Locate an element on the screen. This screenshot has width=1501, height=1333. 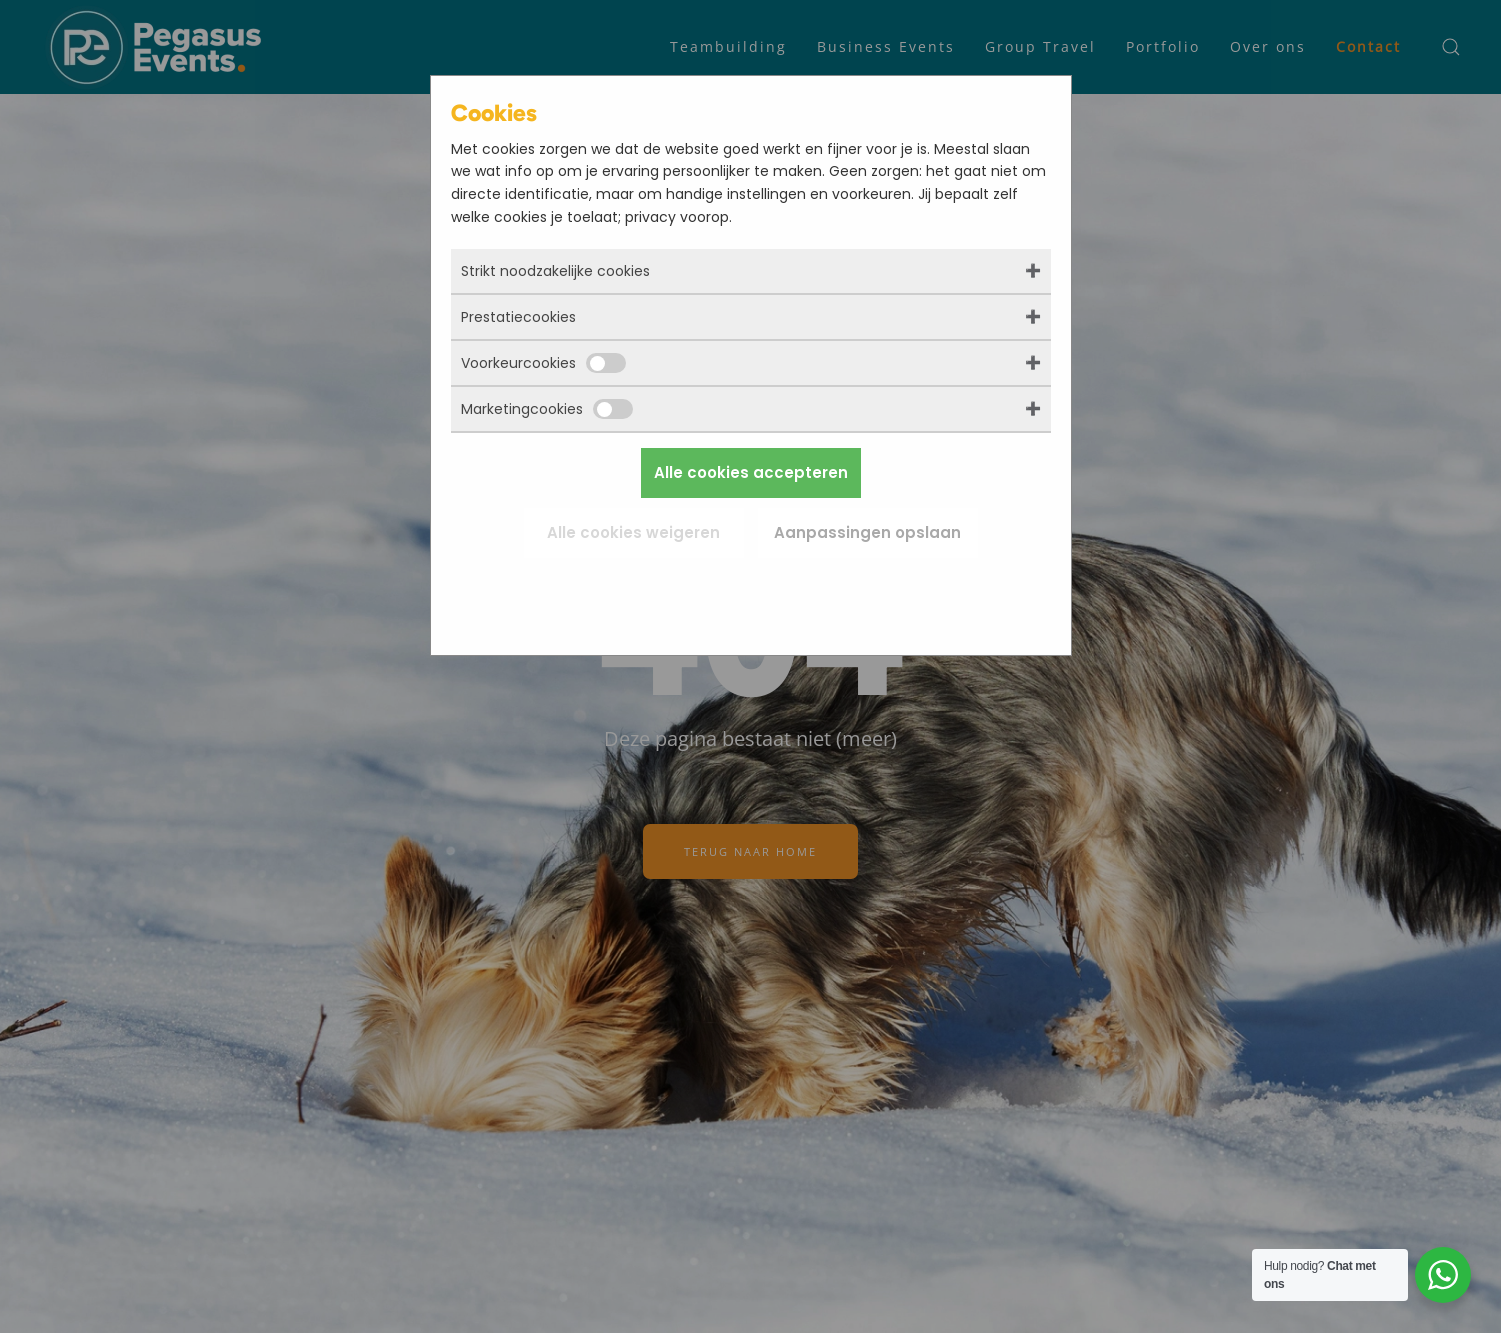
Prestatiecookies is located at coordinates (518, 317).